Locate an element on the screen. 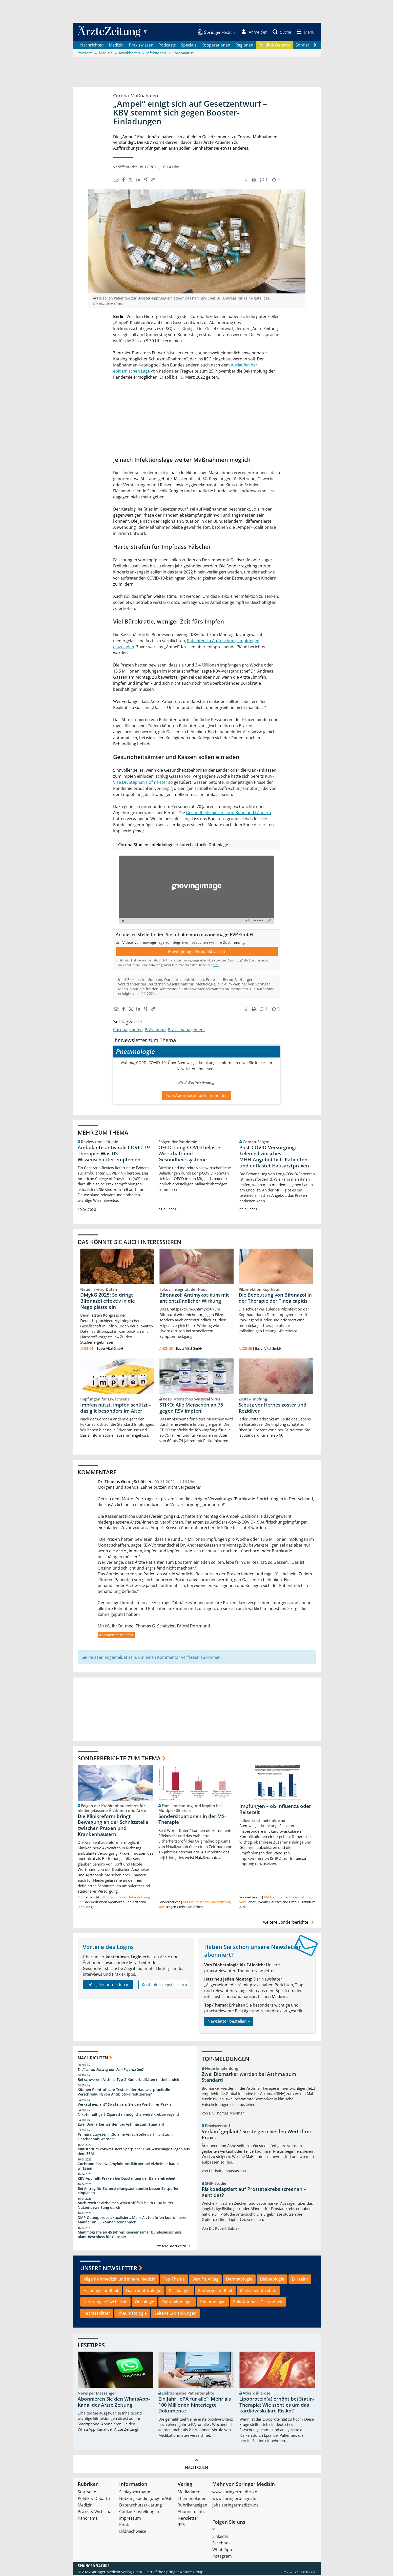 This screenshot has width=393, height=2576. Impfen nützt, impfen schützt – das gilt besonders im Alter is located at coordinates (116, 1408).